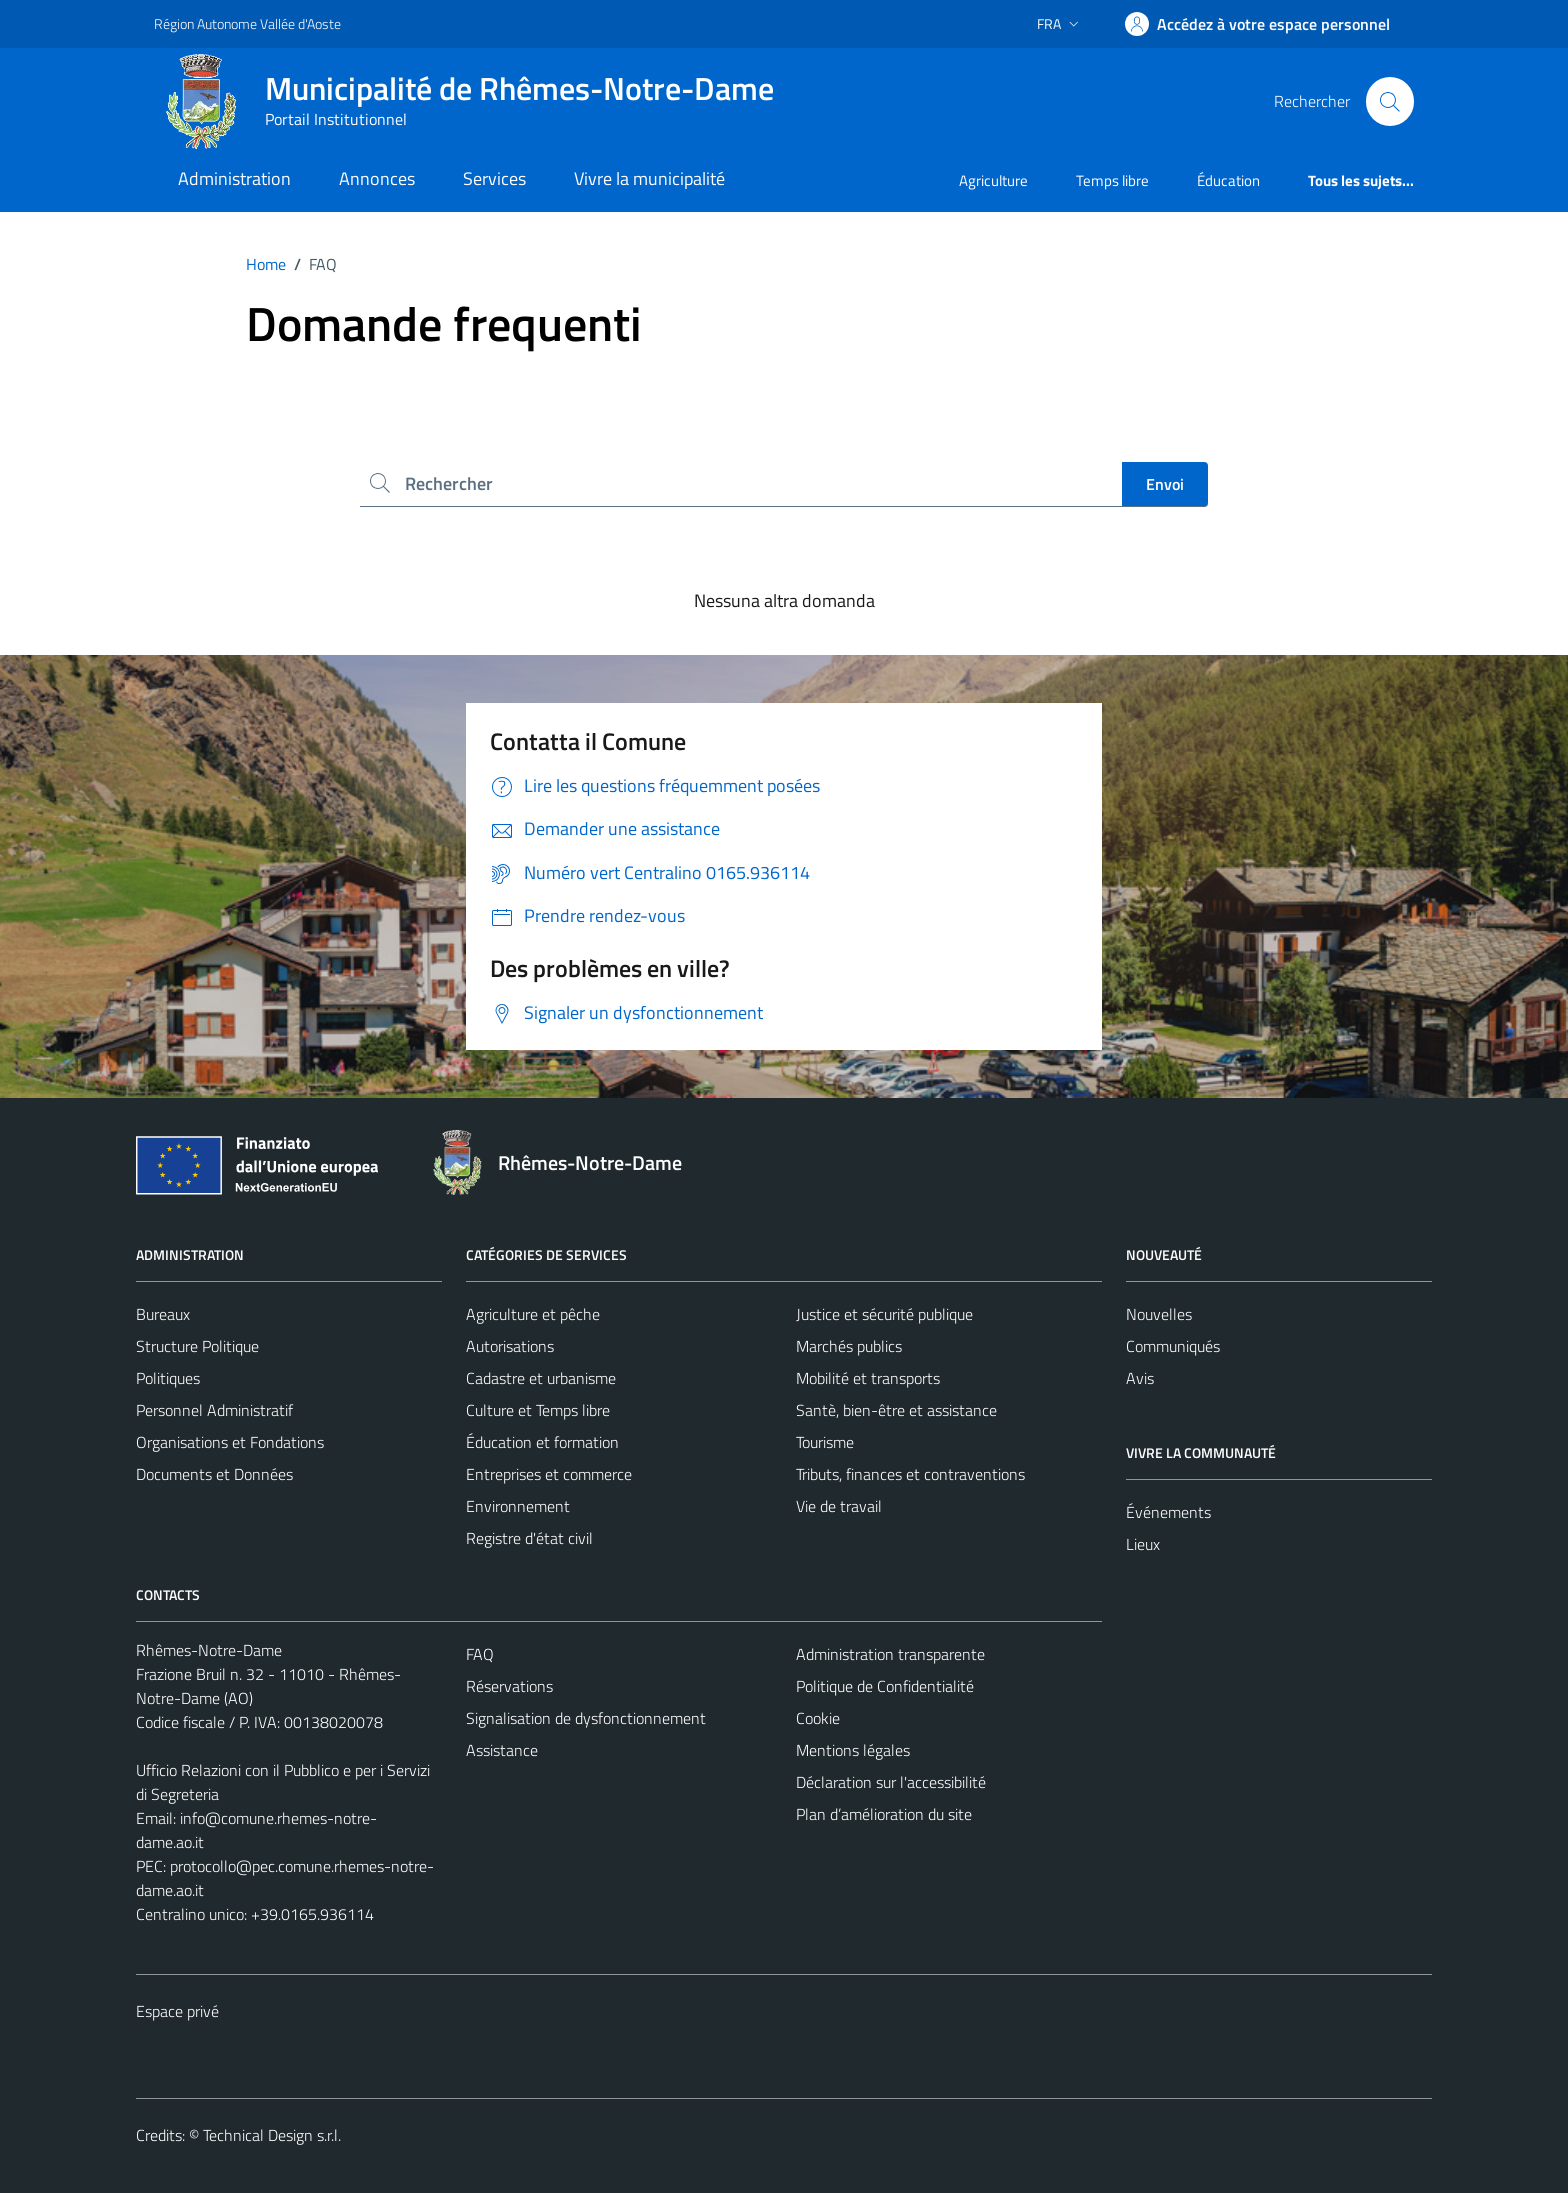 The image size is (1568, 2193). I want to click on Éducation et formation, so click(542, 1442).